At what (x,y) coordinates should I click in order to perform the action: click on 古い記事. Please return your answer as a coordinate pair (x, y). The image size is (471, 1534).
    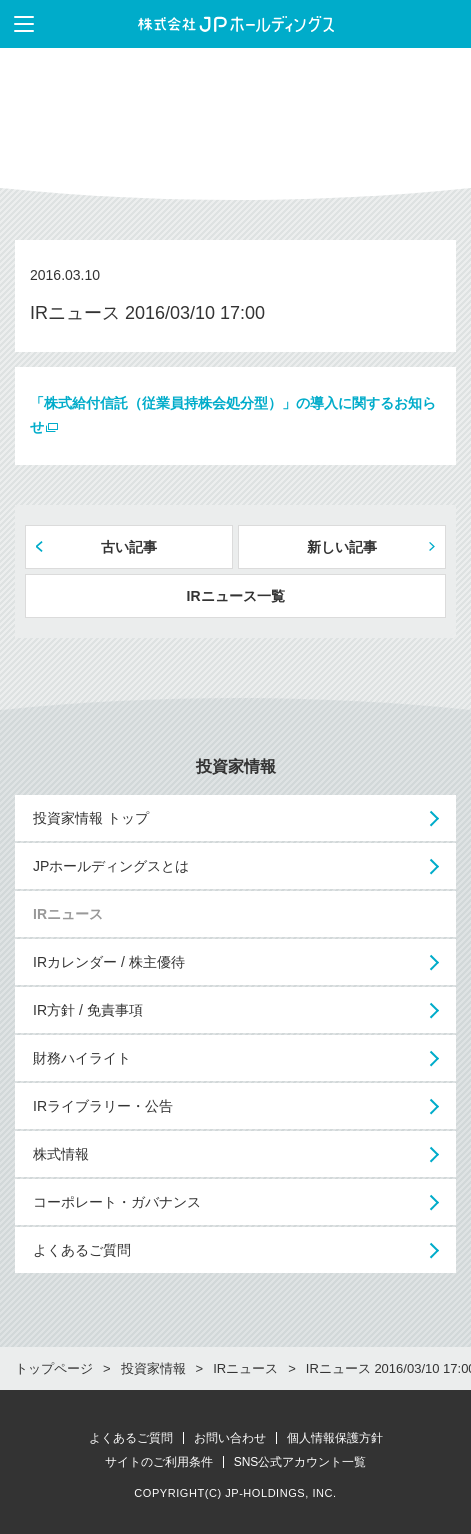
    Looking at the image, I should click on (129, 547).